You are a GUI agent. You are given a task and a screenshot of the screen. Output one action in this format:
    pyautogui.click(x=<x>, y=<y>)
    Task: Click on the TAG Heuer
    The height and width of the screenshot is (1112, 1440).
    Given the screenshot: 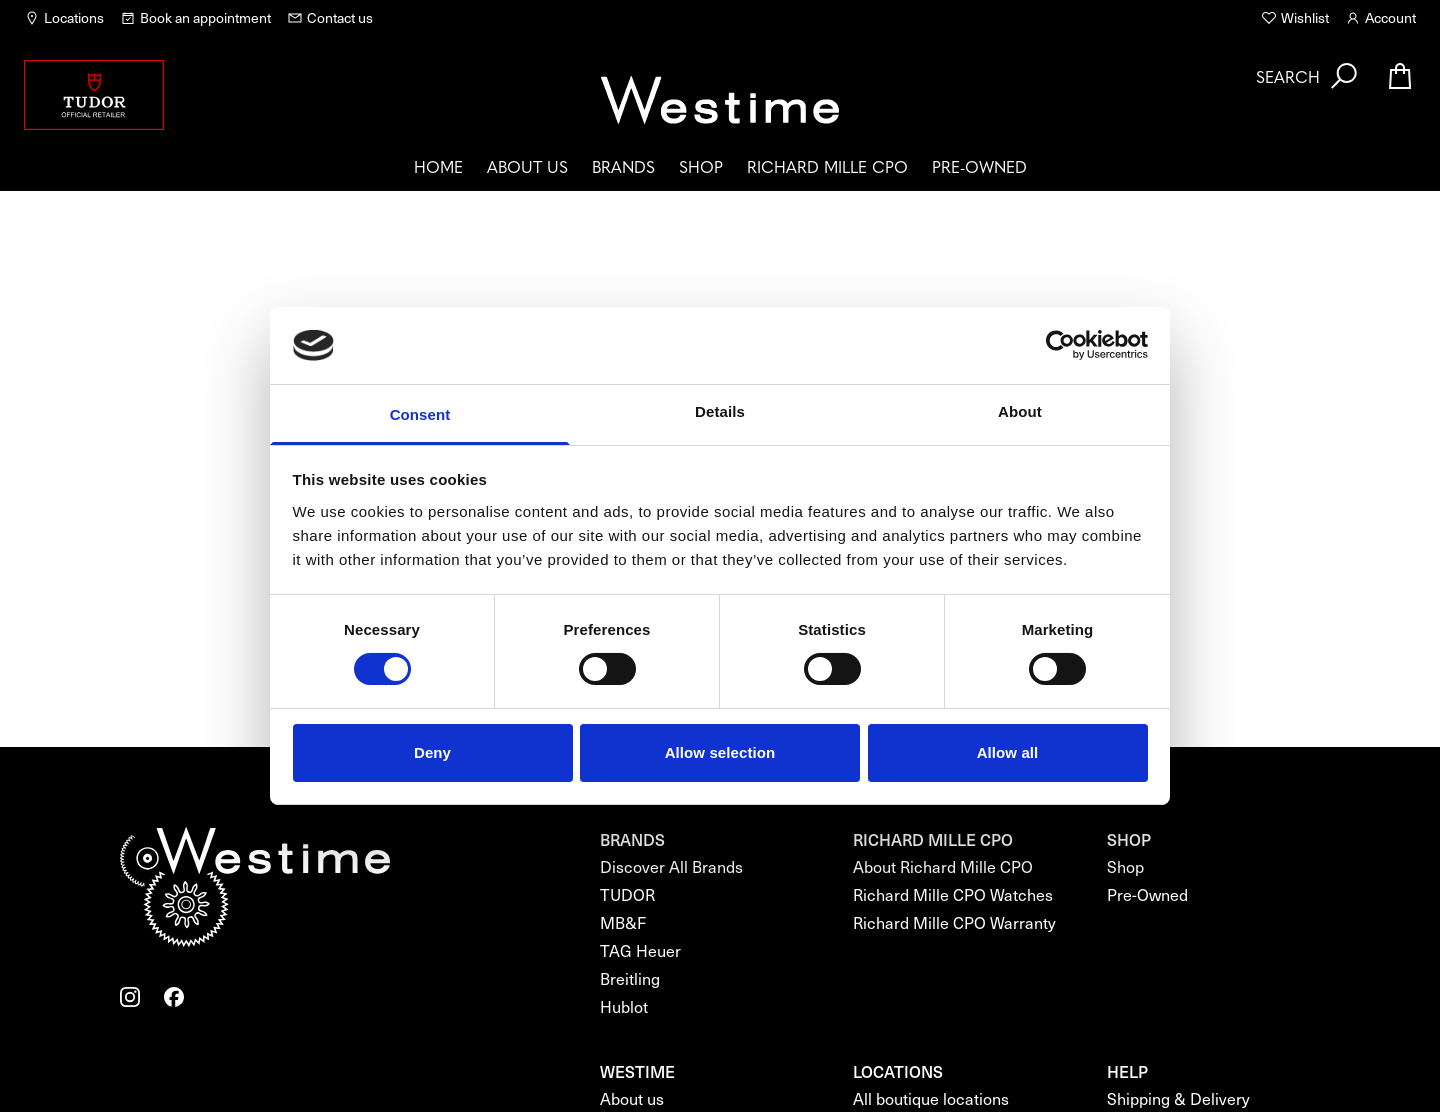 What is the action you would take?
    pyautogui.click(x=640, y=950)
    